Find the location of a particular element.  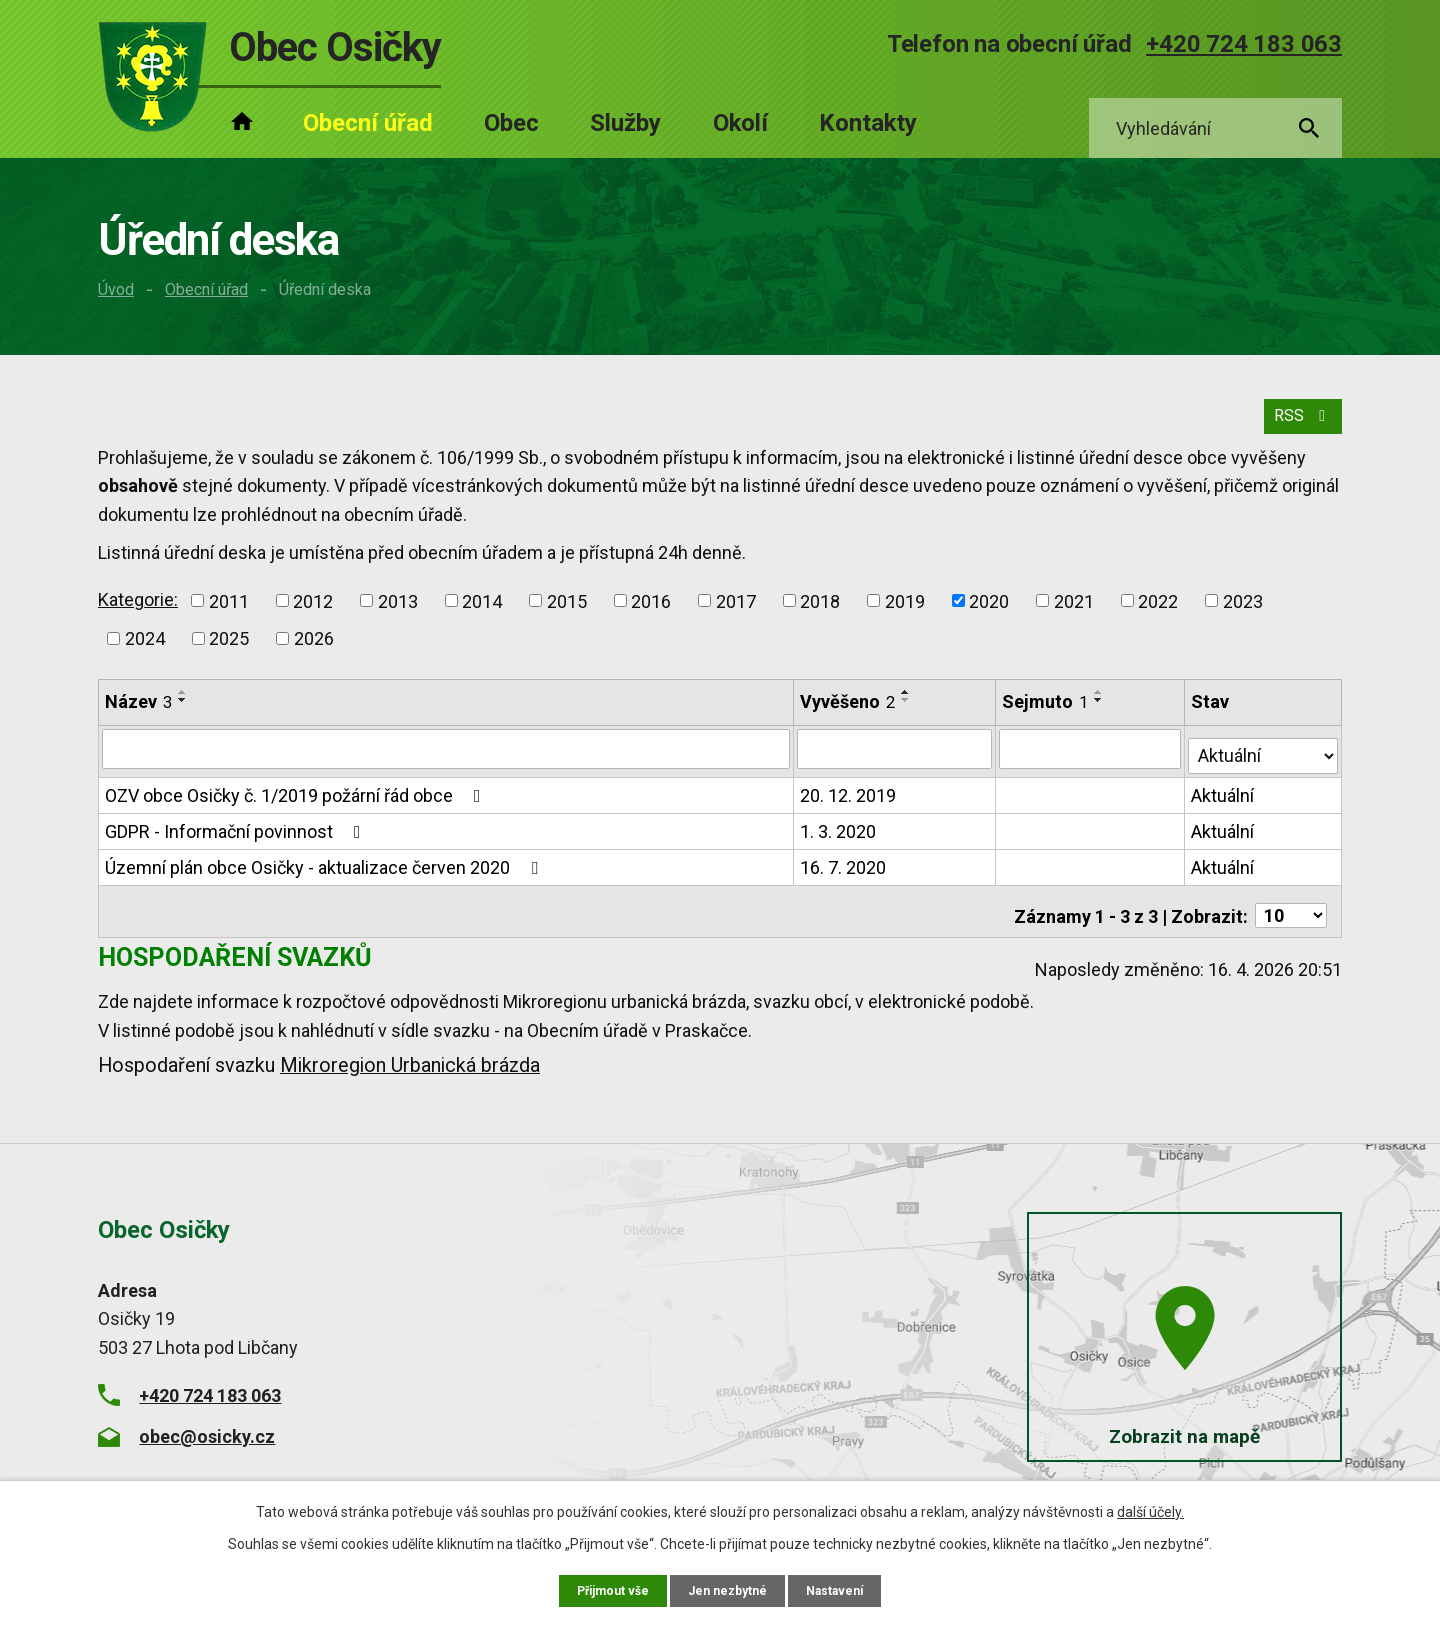

1. 3. 2020 is located at coordinates (839, 838).